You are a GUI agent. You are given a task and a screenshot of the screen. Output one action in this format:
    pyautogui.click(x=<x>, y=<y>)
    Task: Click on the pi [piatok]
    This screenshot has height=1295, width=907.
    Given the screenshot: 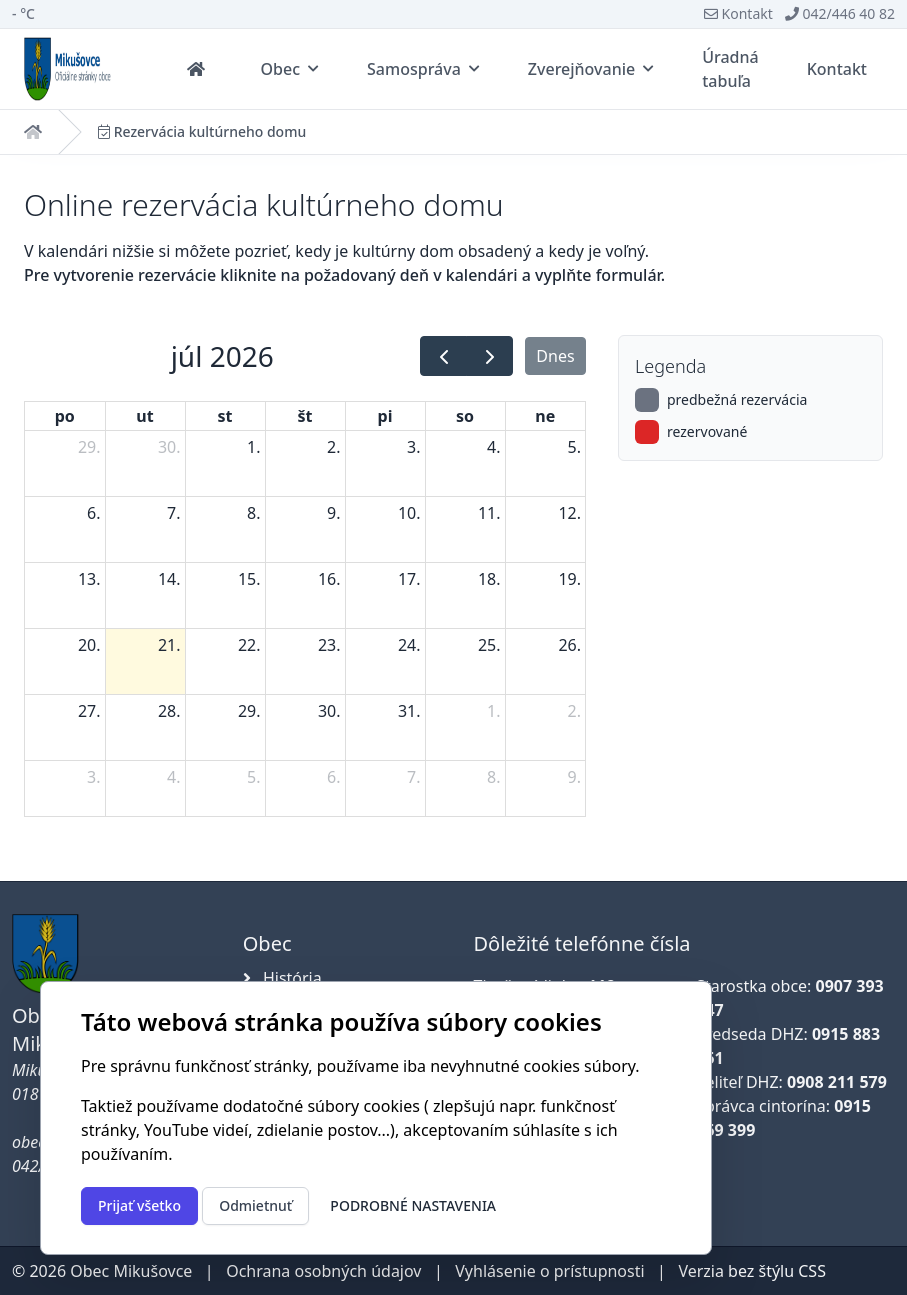 What is the action you would take?
    pyautogui.click(x=385, y=416)
    